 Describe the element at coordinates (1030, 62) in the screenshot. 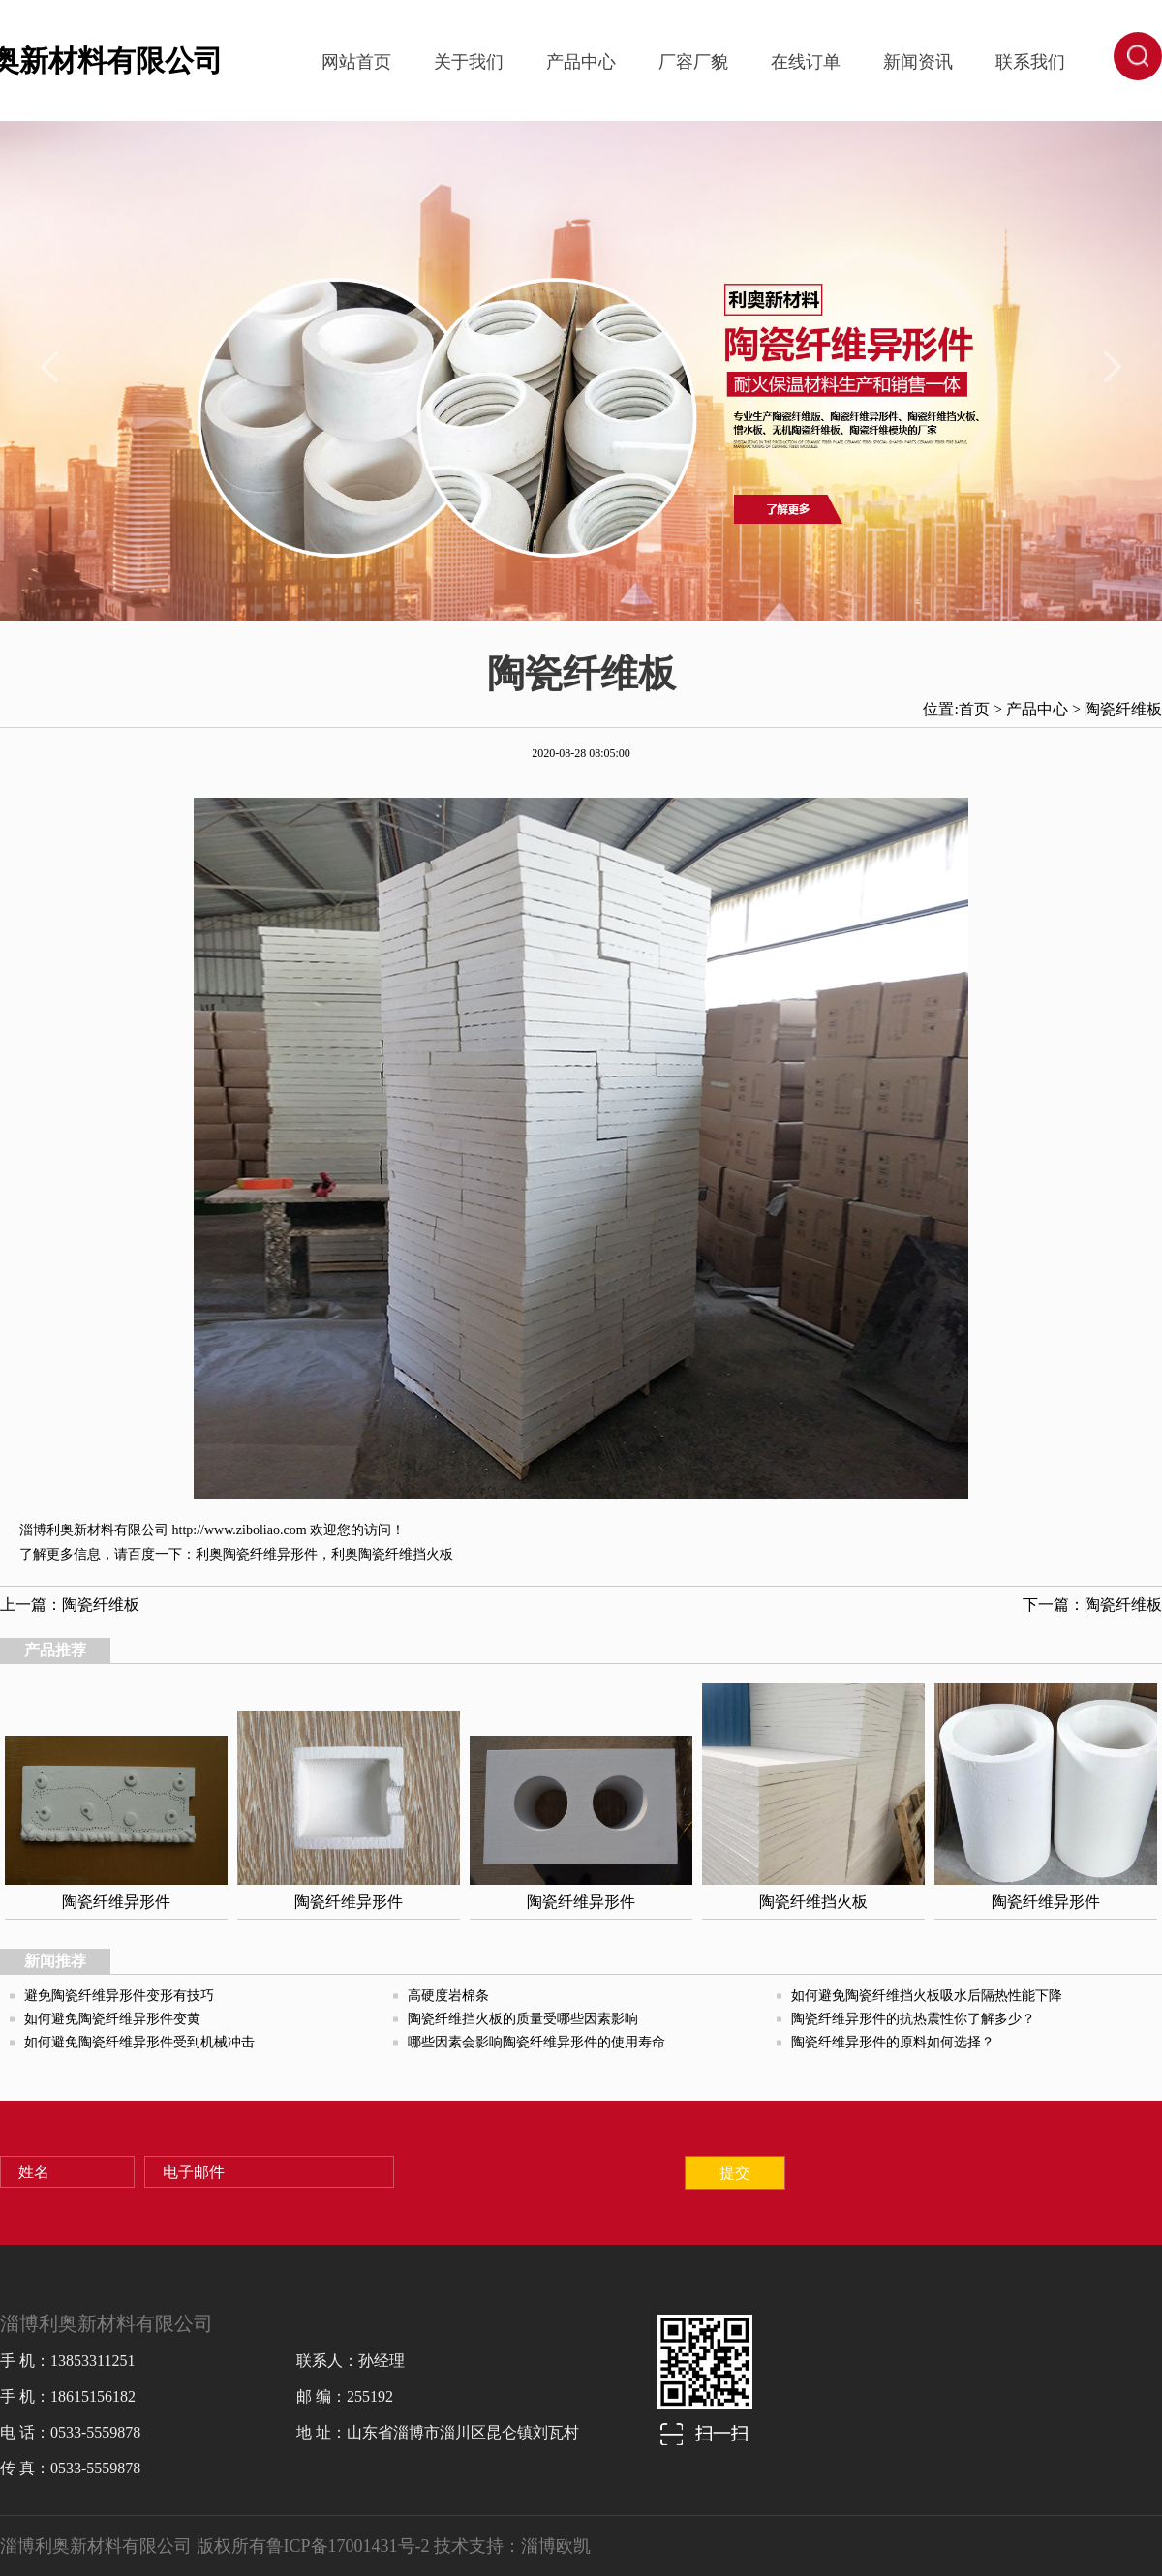

I see `联系我们` at that location.